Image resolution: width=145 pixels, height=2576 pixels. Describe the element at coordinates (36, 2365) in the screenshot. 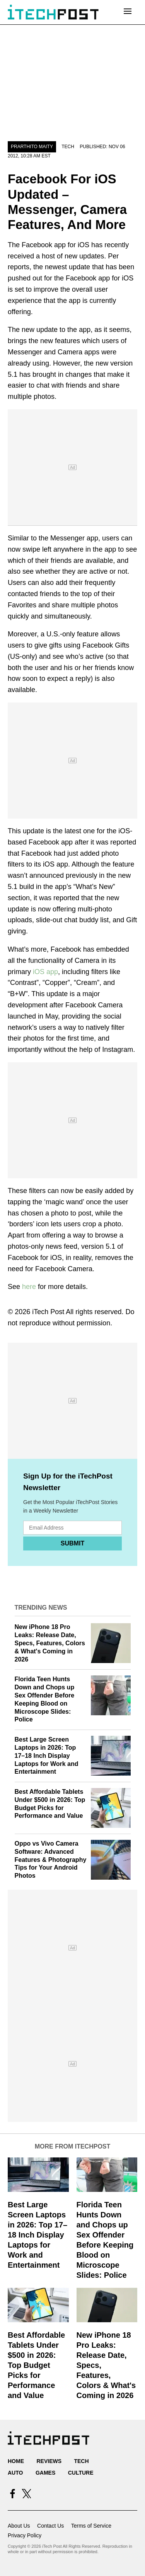

I see `Best Affordable Tablets Under $500 in 2026: Top Budget Picks for Performance and Value` at that location.